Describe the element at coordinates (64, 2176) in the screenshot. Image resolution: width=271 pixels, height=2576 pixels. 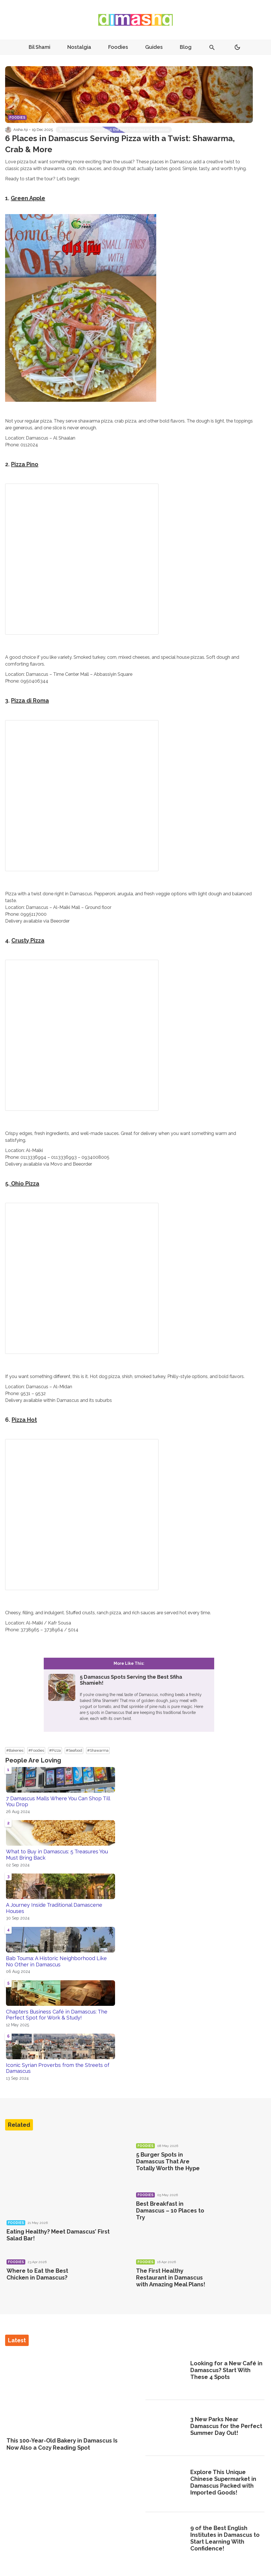
I see `[Eating Healthy? Meet Damascus’ First Salad Bar!]` at that location.